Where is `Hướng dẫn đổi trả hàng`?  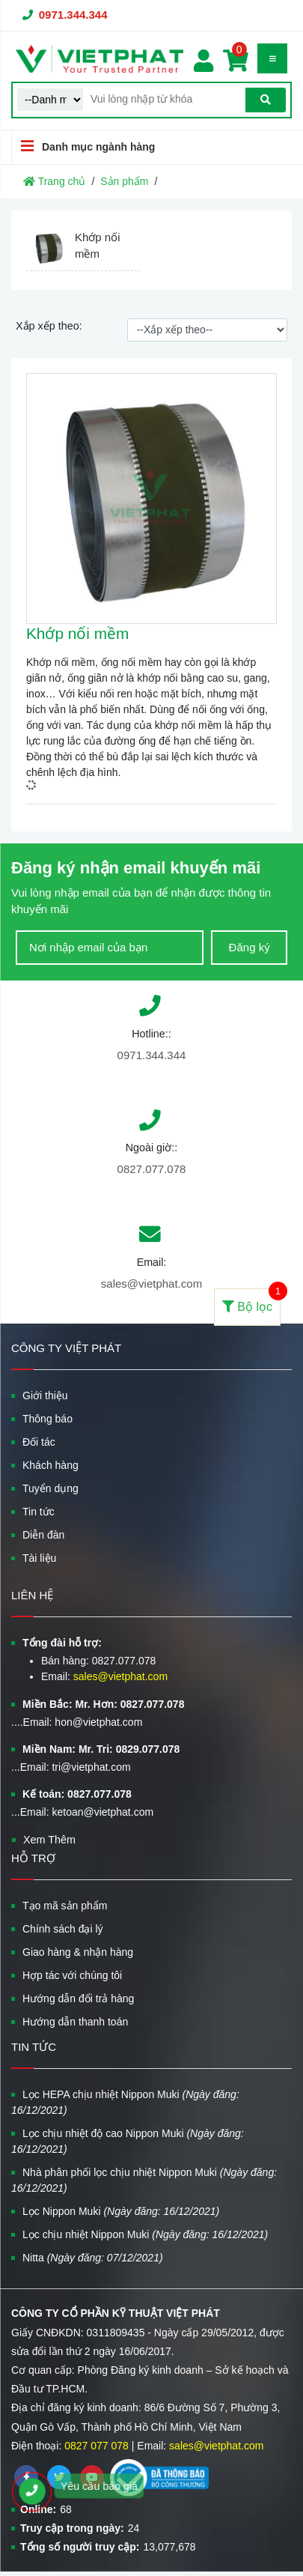
Hướng dẫn đổi trả hàng is located at coordinates (78, 1998).